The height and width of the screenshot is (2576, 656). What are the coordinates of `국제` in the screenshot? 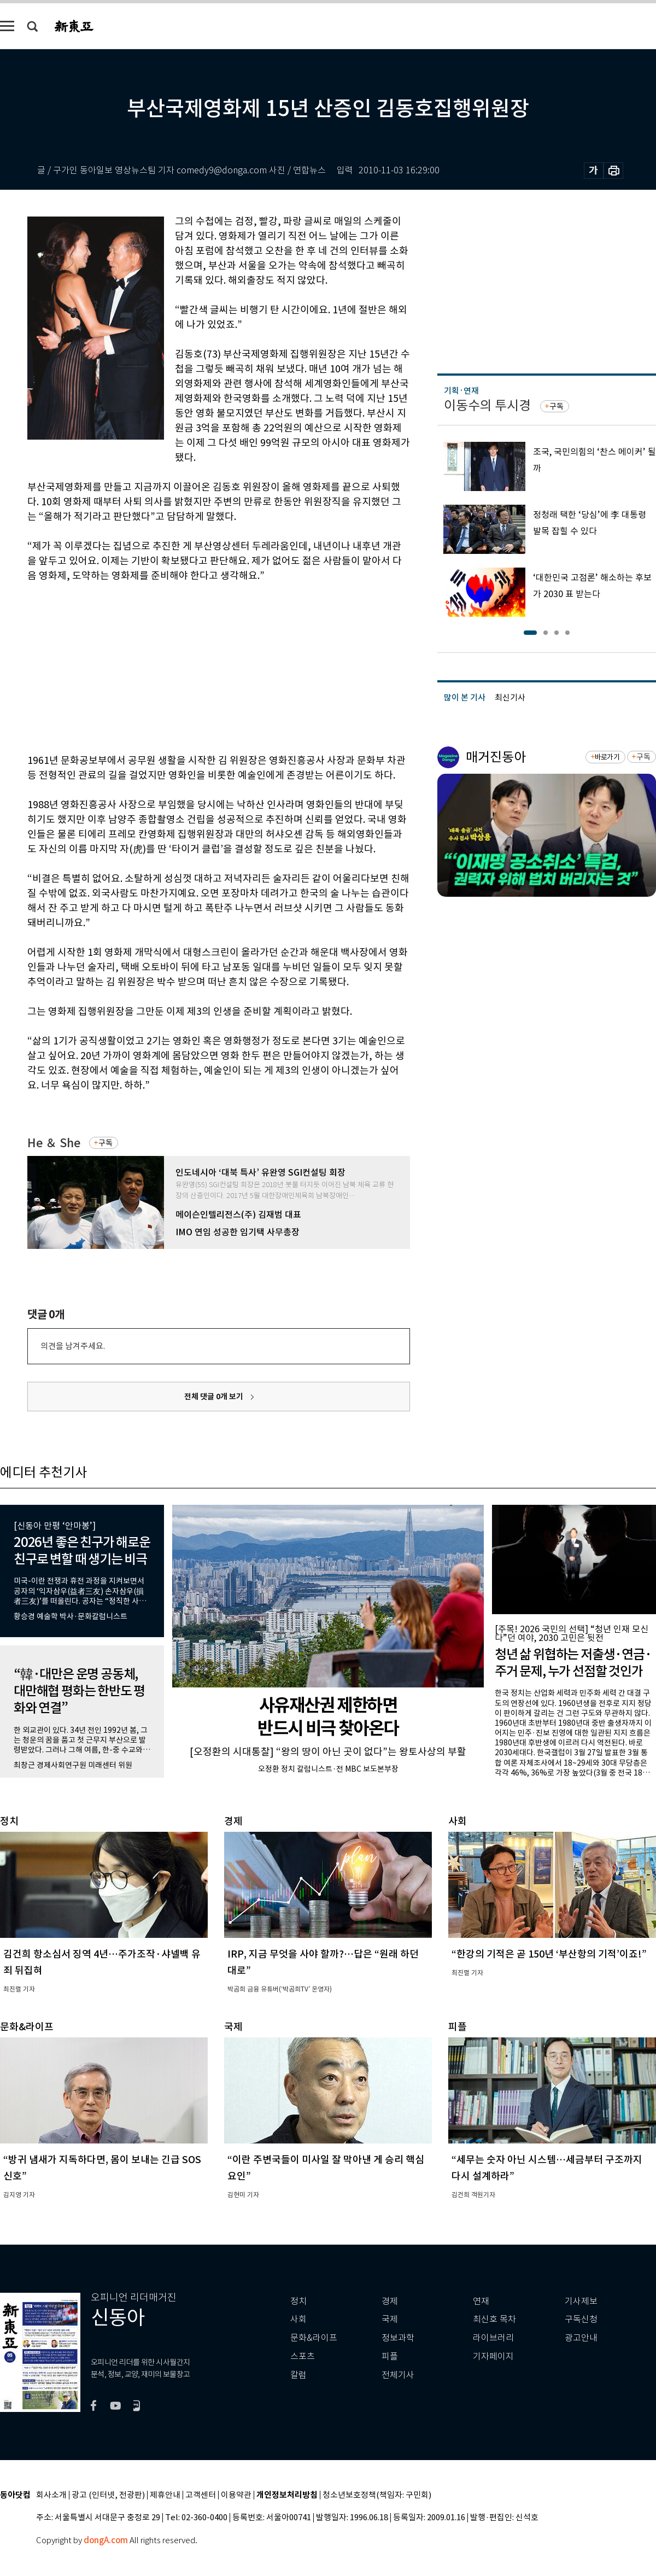 It's located at (390, 2319).